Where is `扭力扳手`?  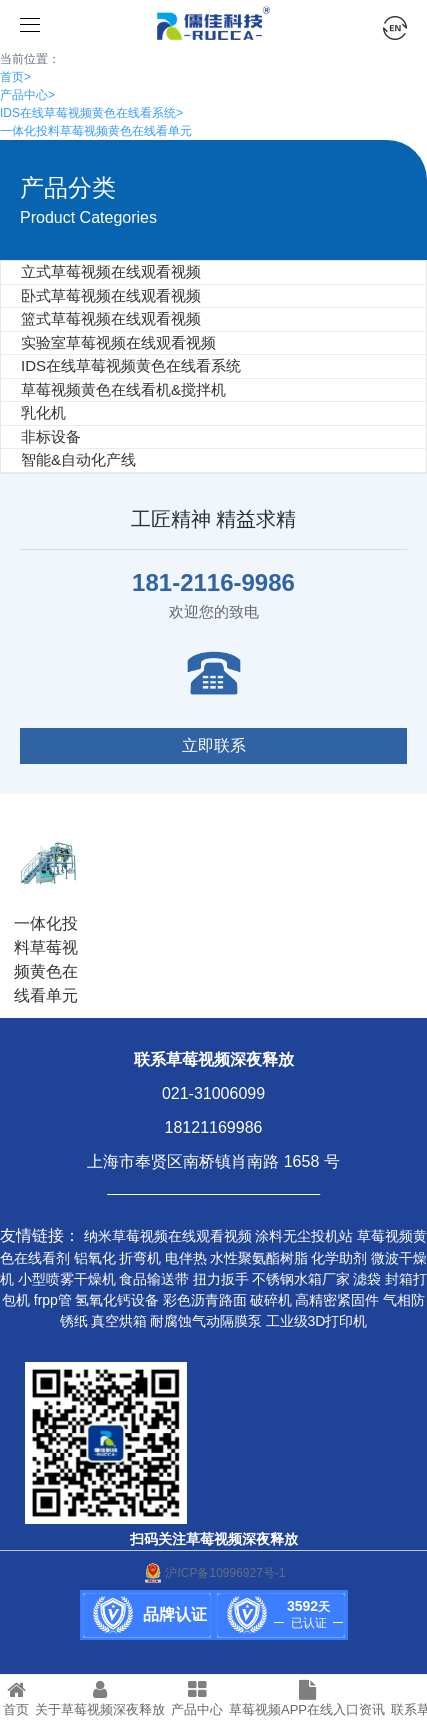 扭力扳手 is located at coordinates (221, 1279).